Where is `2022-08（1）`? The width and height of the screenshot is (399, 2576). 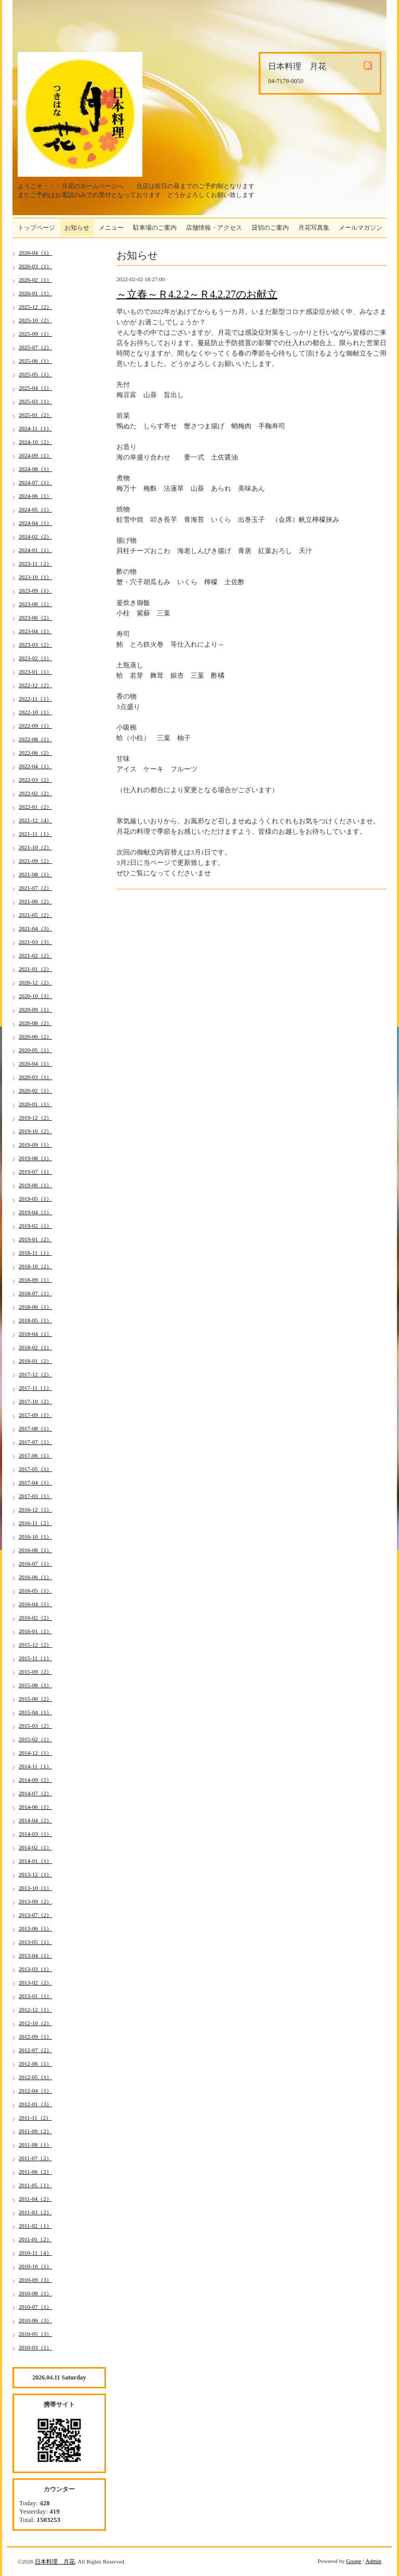 2022-08（1） is located at coordinates (35, 739).